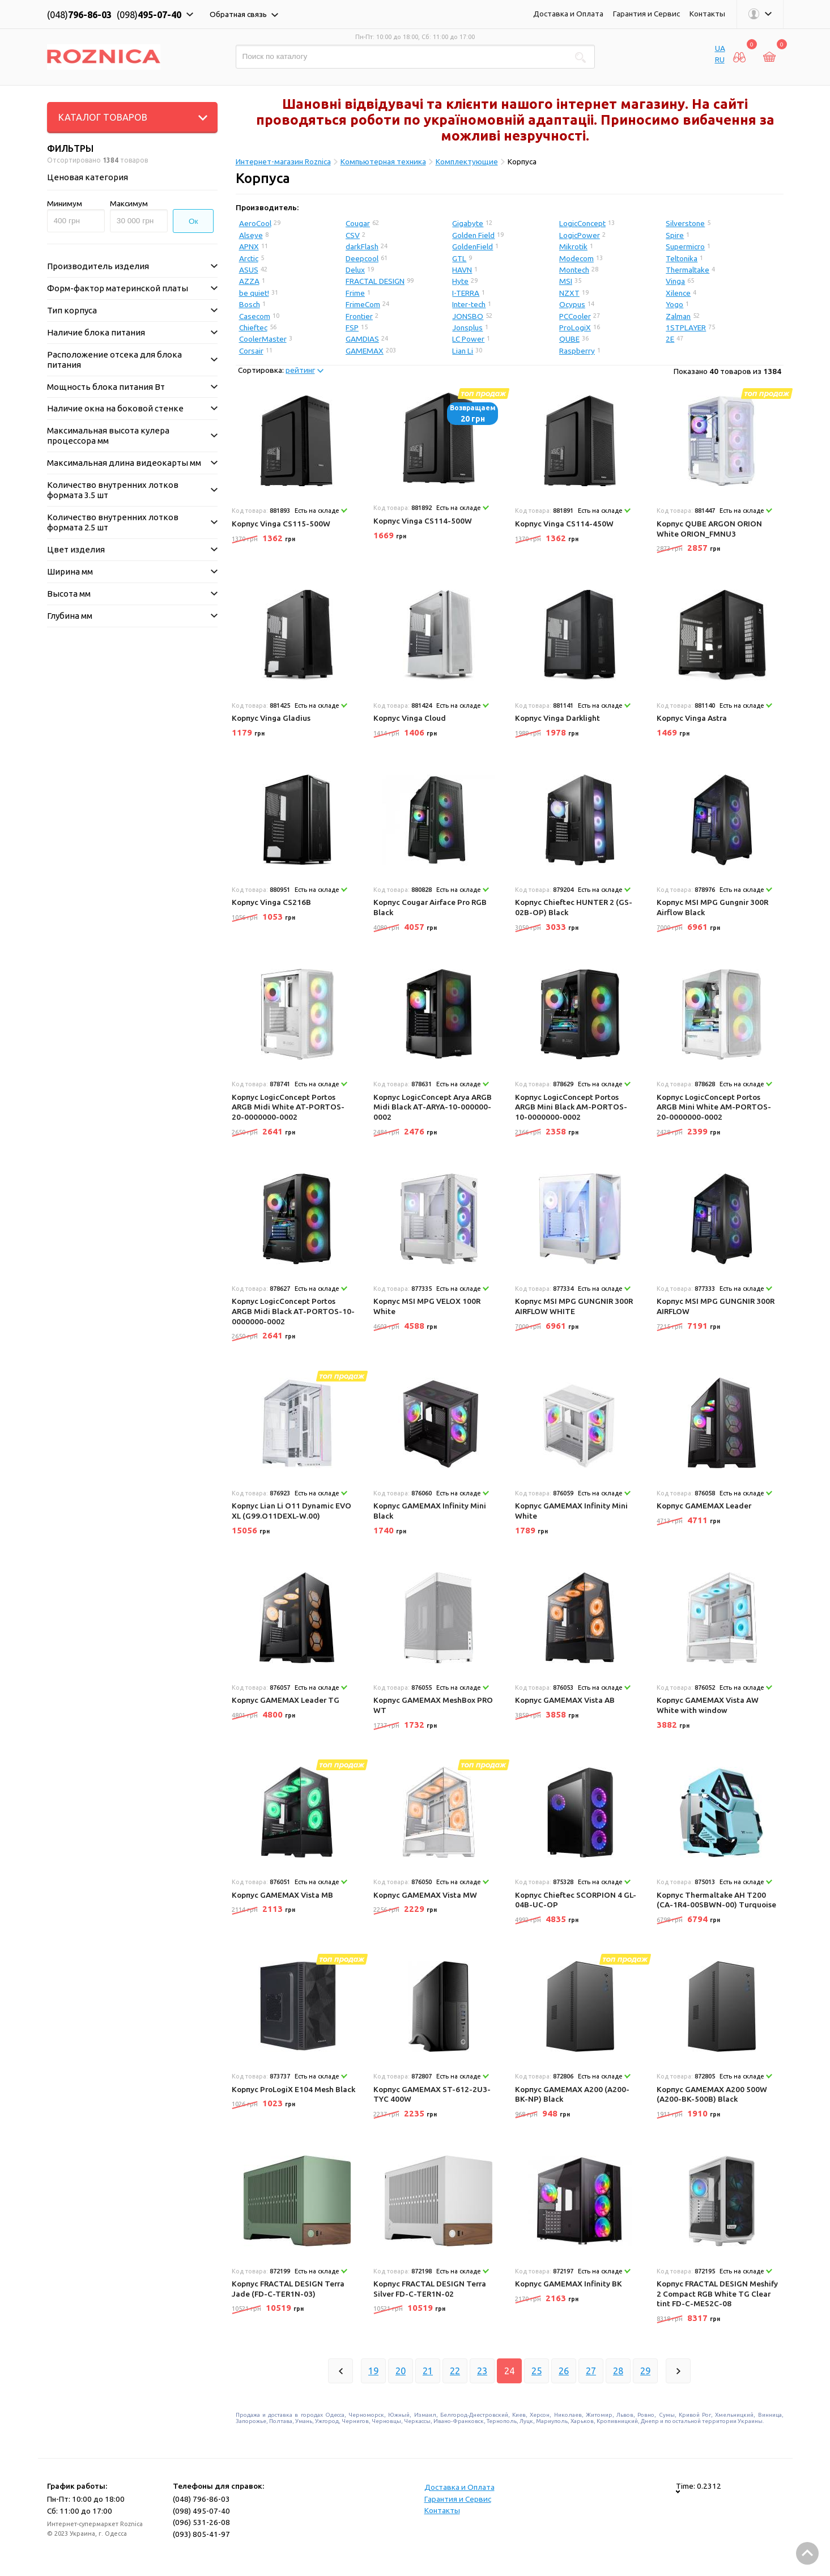 The width and height of the screenshot is (830, 2576). Describe the element at coordinates (249, 246) in the screenshot. I see `APNX` at that location.